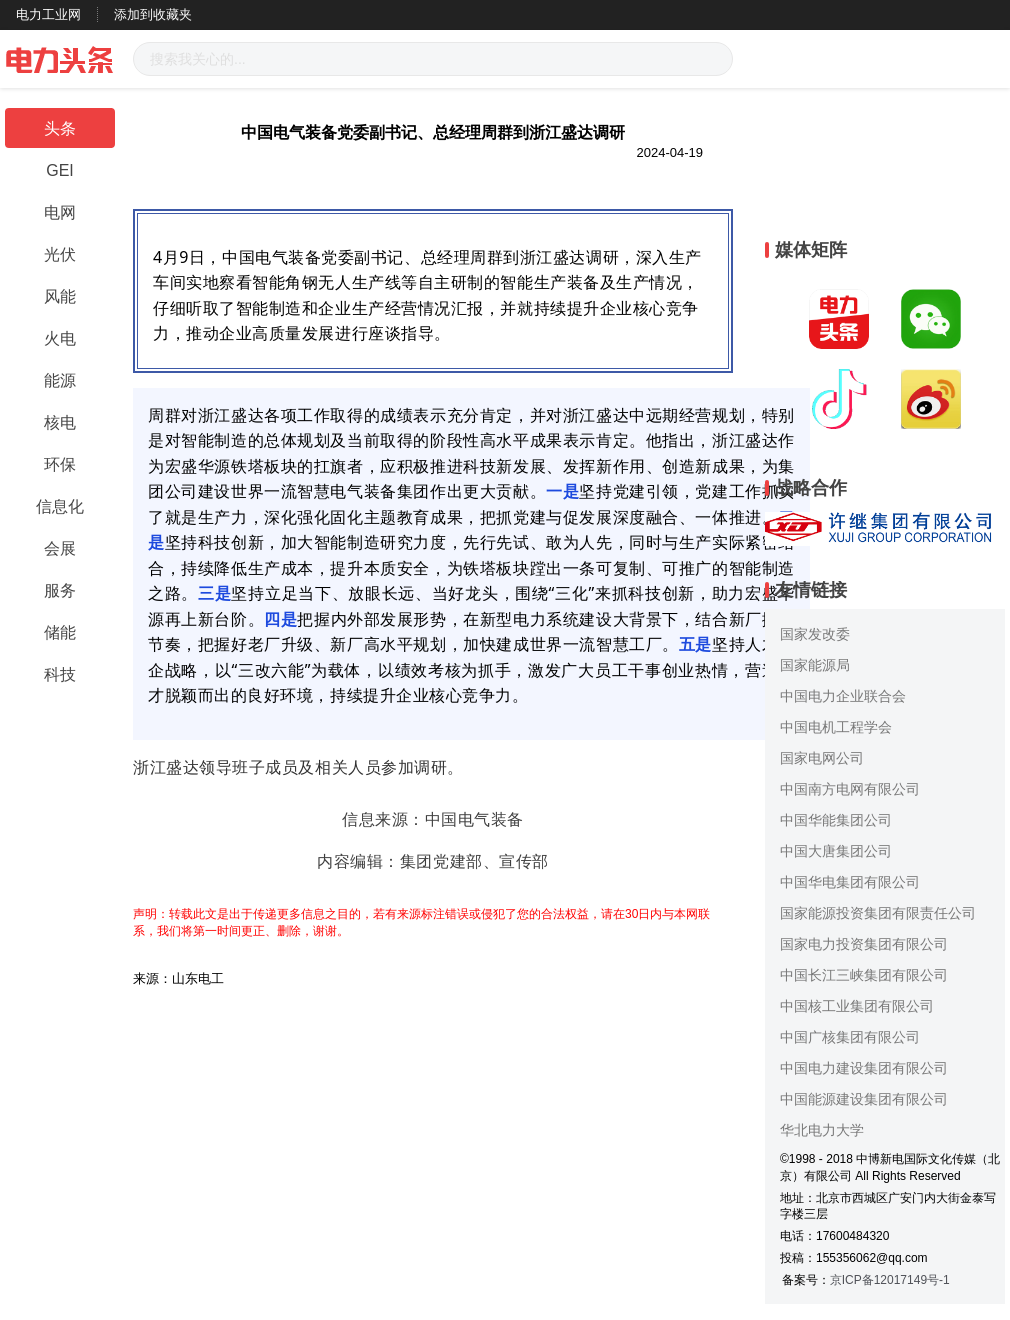 This screenshot has height=1320, width=1010. I want to click on 中国长江三峡集团有限公司, so click(864, 975).